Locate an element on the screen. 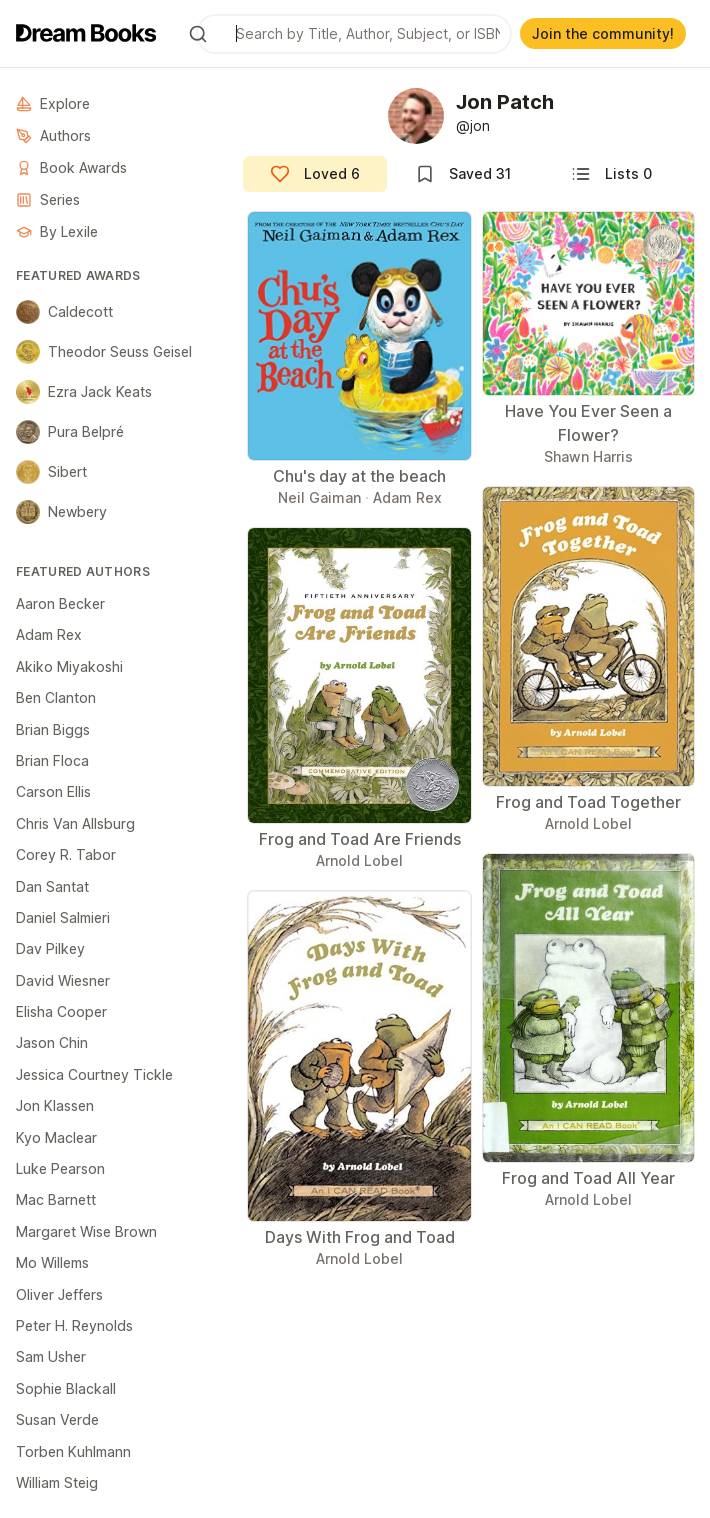 The image size is (710, 1518). Pura Belpré is located at coordinates (70, 432).